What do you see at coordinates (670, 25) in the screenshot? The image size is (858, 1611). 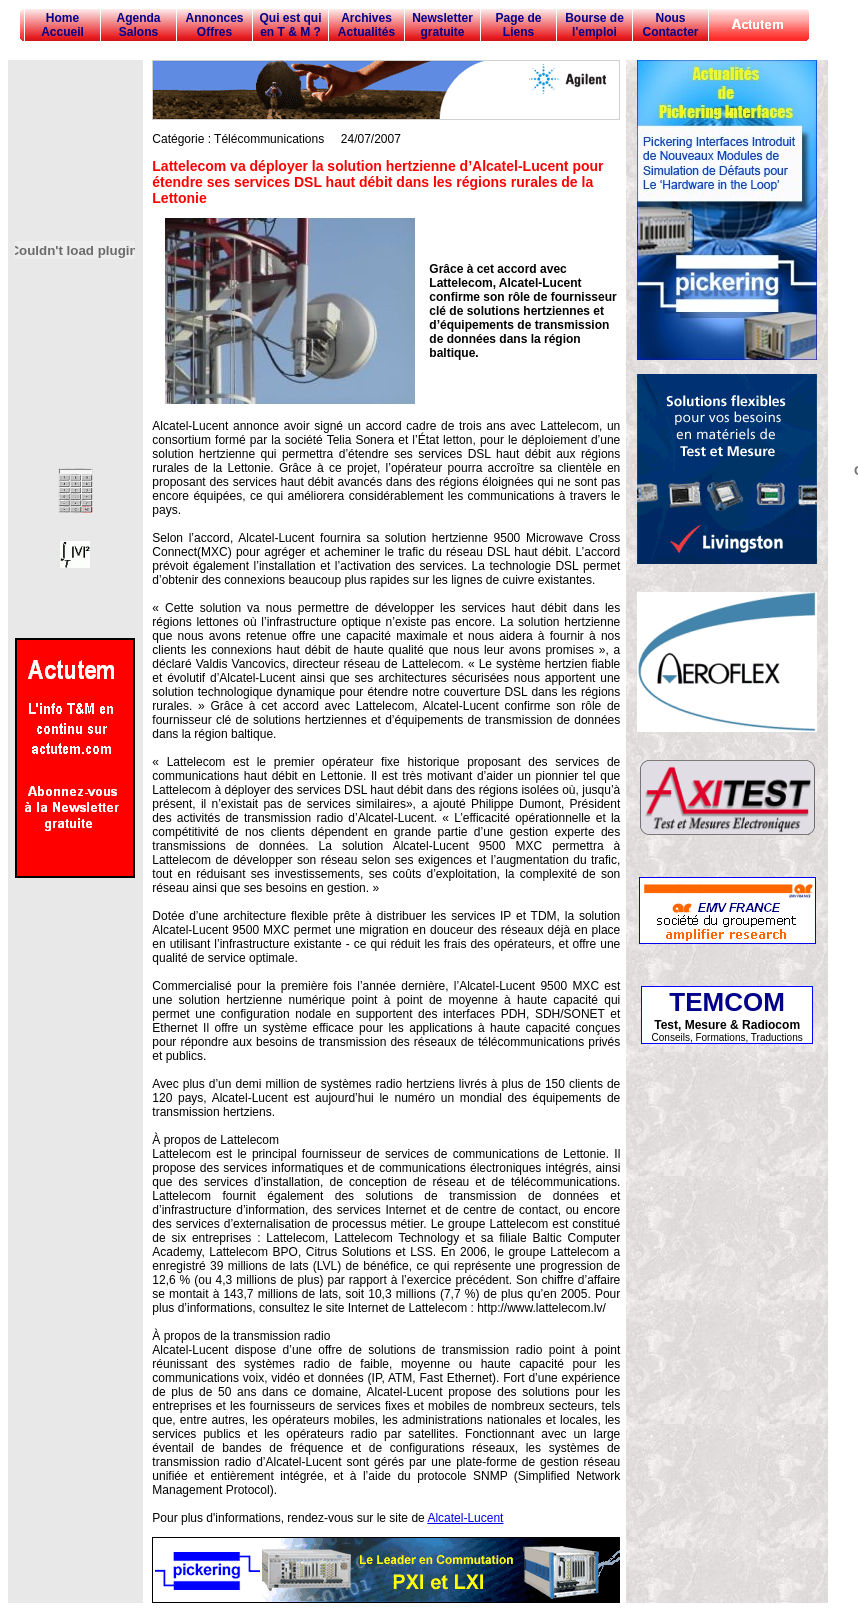 I see `Nous Contacter` at bounding box center [670, 25].